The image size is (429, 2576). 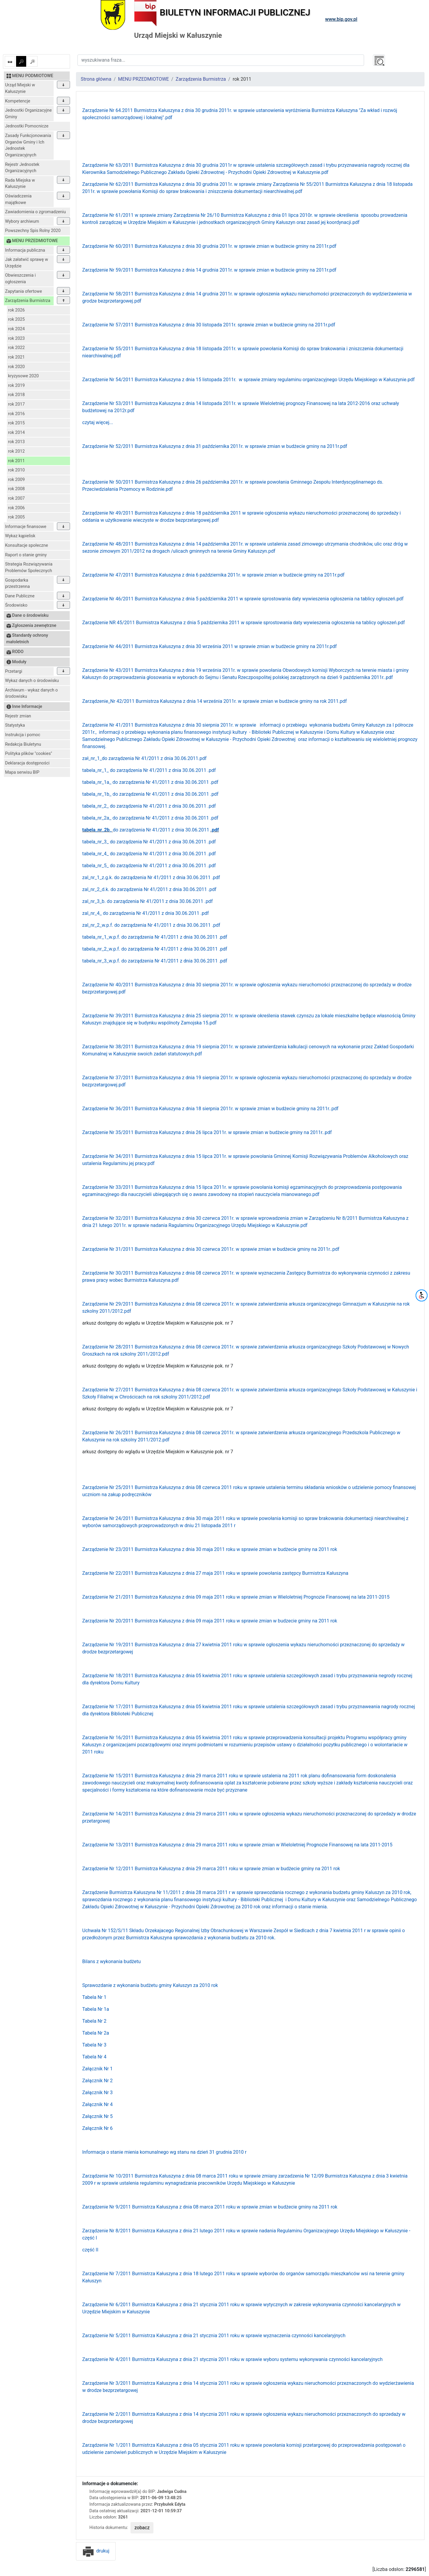 What do you see at coordinates (35, 211) in the screenshot?
I see `Zawiadomienia o zgromadzeniu` at bounding box center [35, 211].